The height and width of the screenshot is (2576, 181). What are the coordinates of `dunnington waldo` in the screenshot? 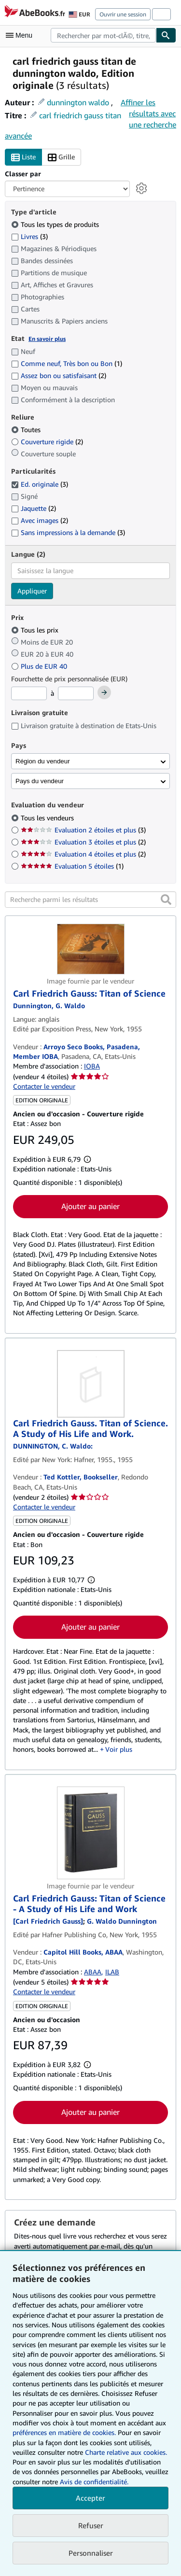 It's located at (78, 102).